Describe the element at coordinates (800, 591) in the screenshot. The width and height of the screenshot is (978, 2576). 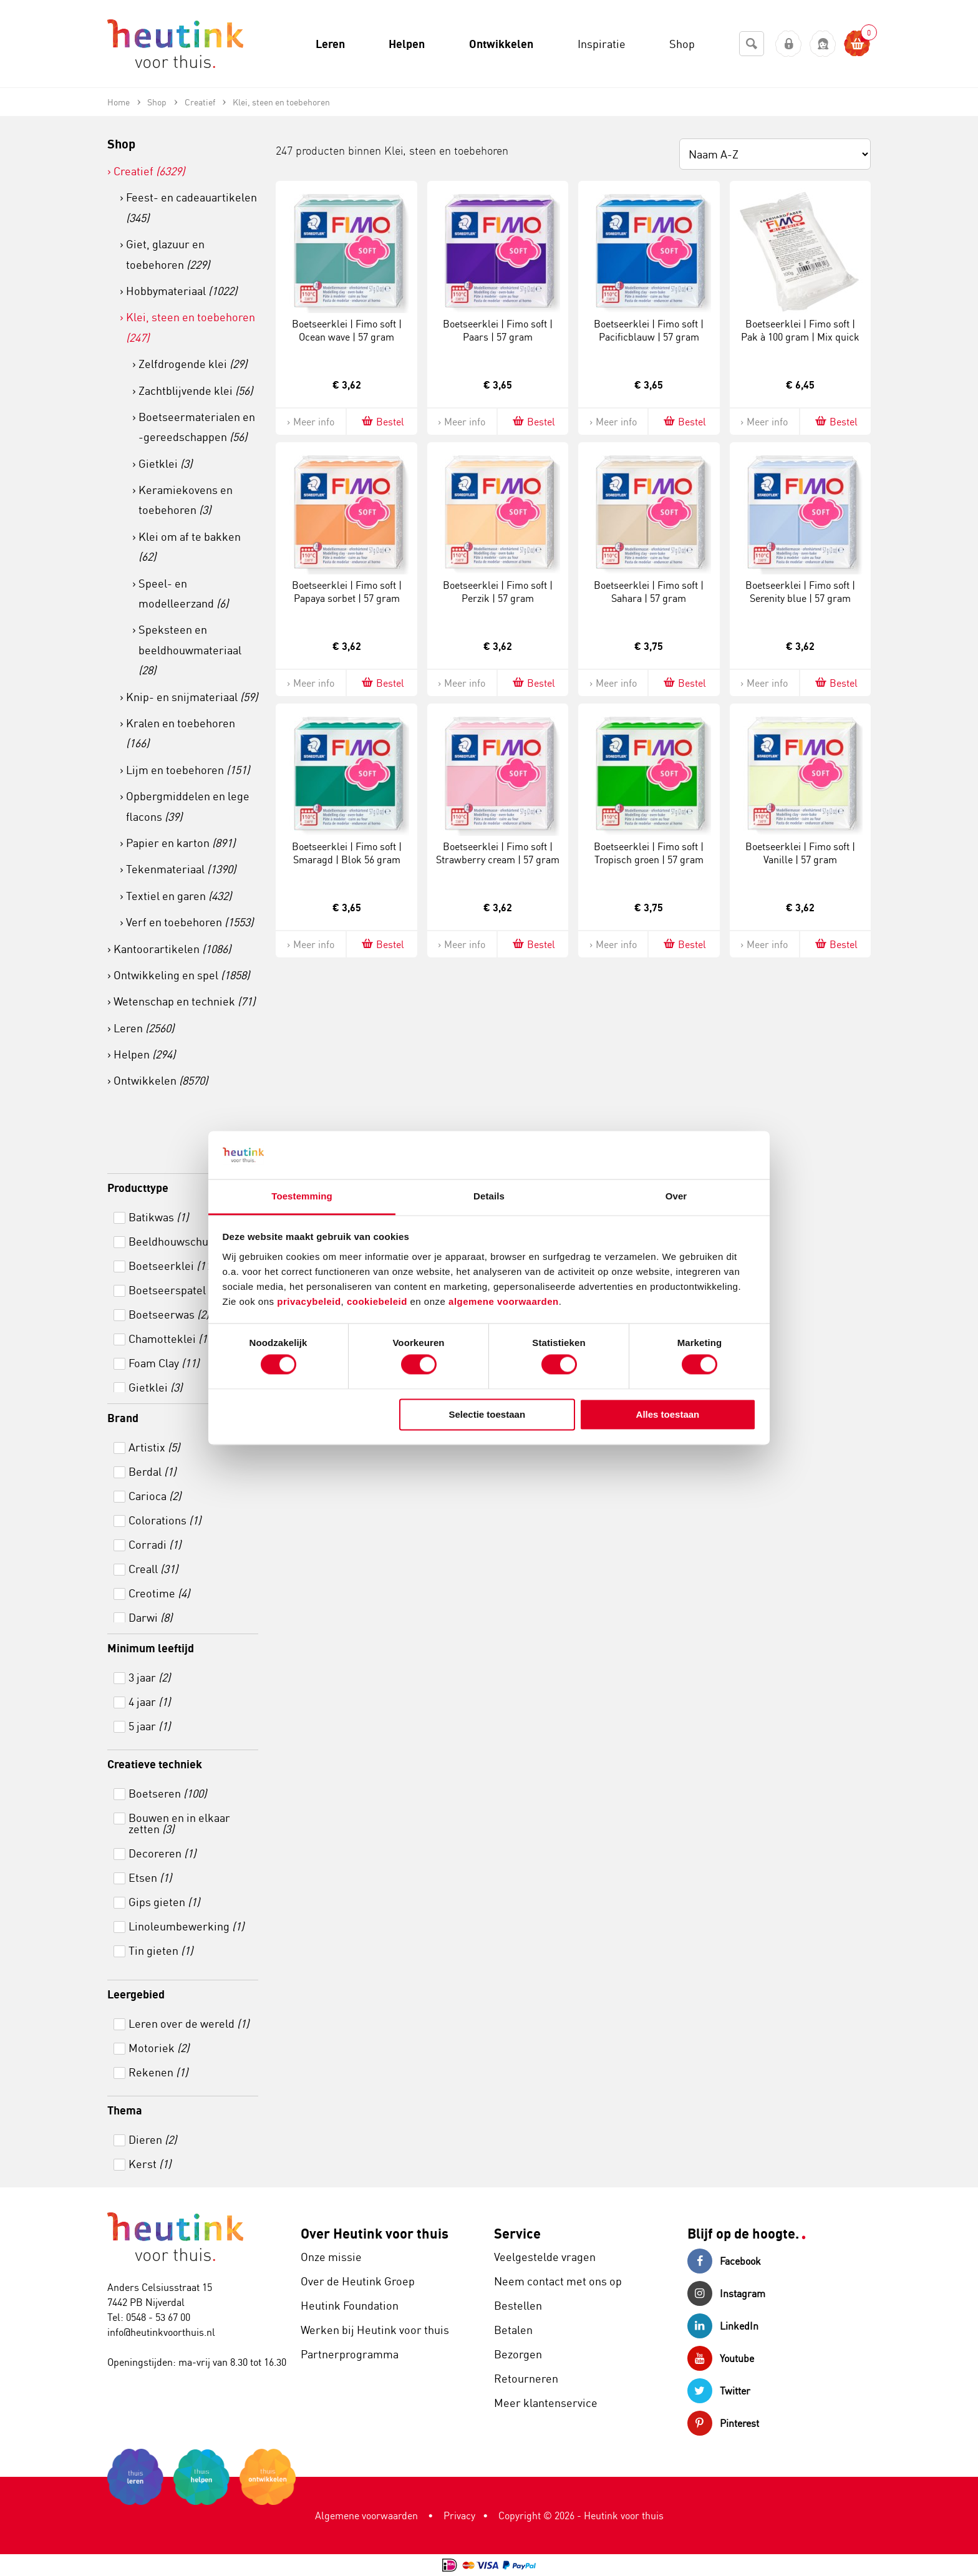
I see `Boetseerklei | Fimo soft | Serenity blue | 57 gram` at that location.